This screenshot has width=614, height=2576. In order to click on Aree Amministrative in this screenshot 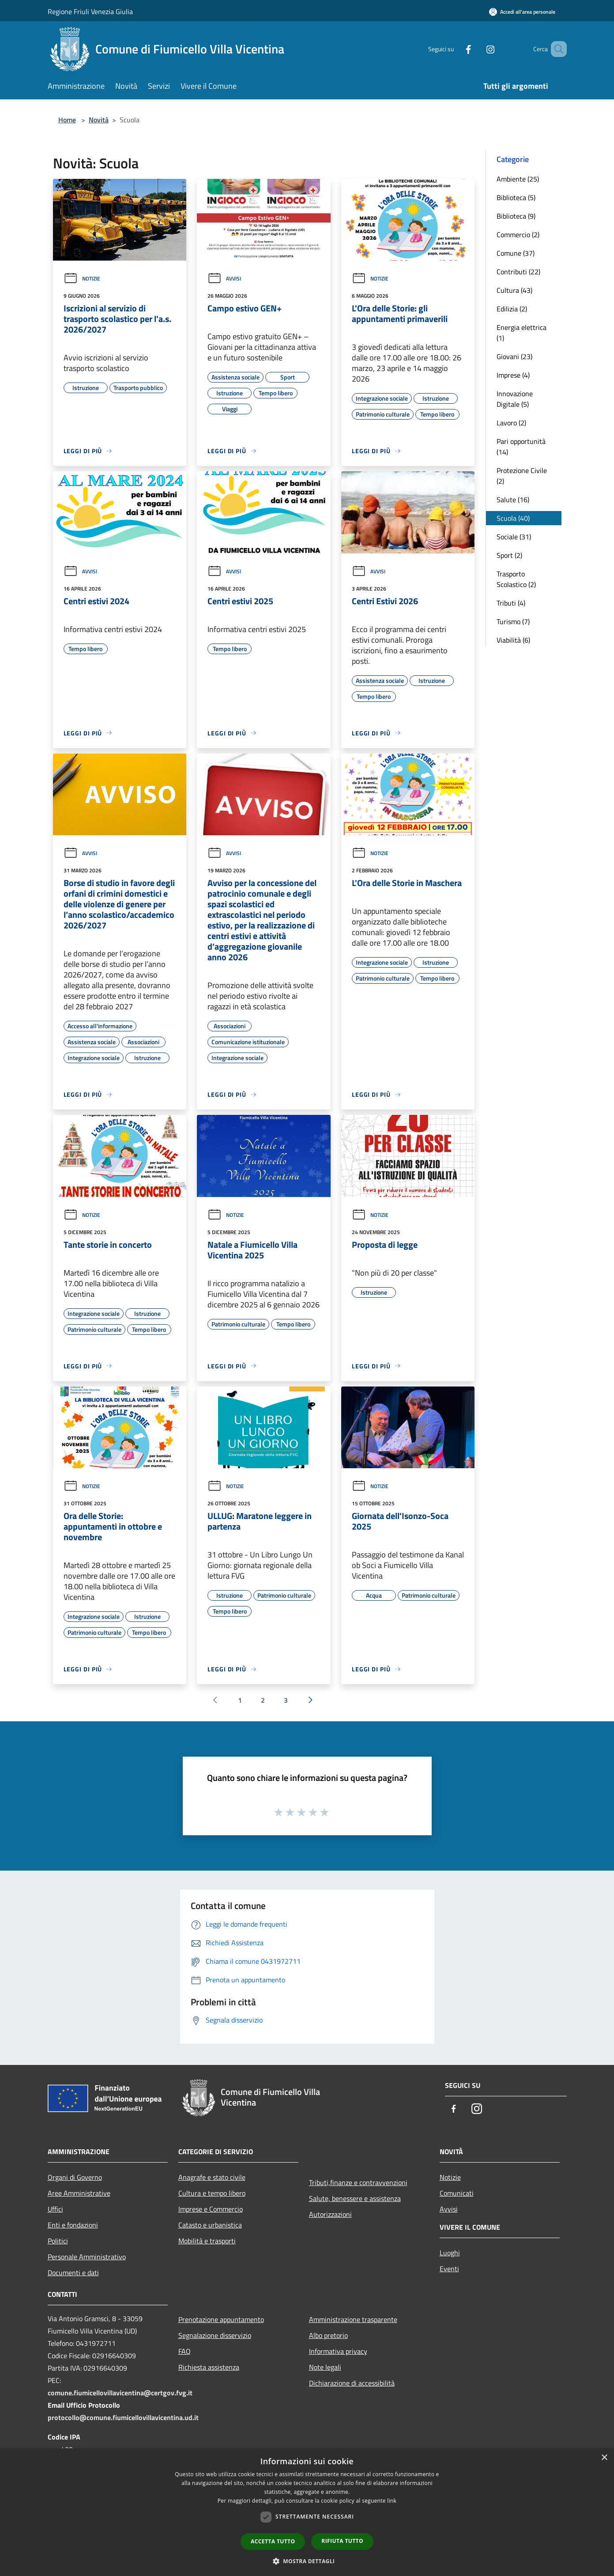, I will do `click(79, 2193)`.